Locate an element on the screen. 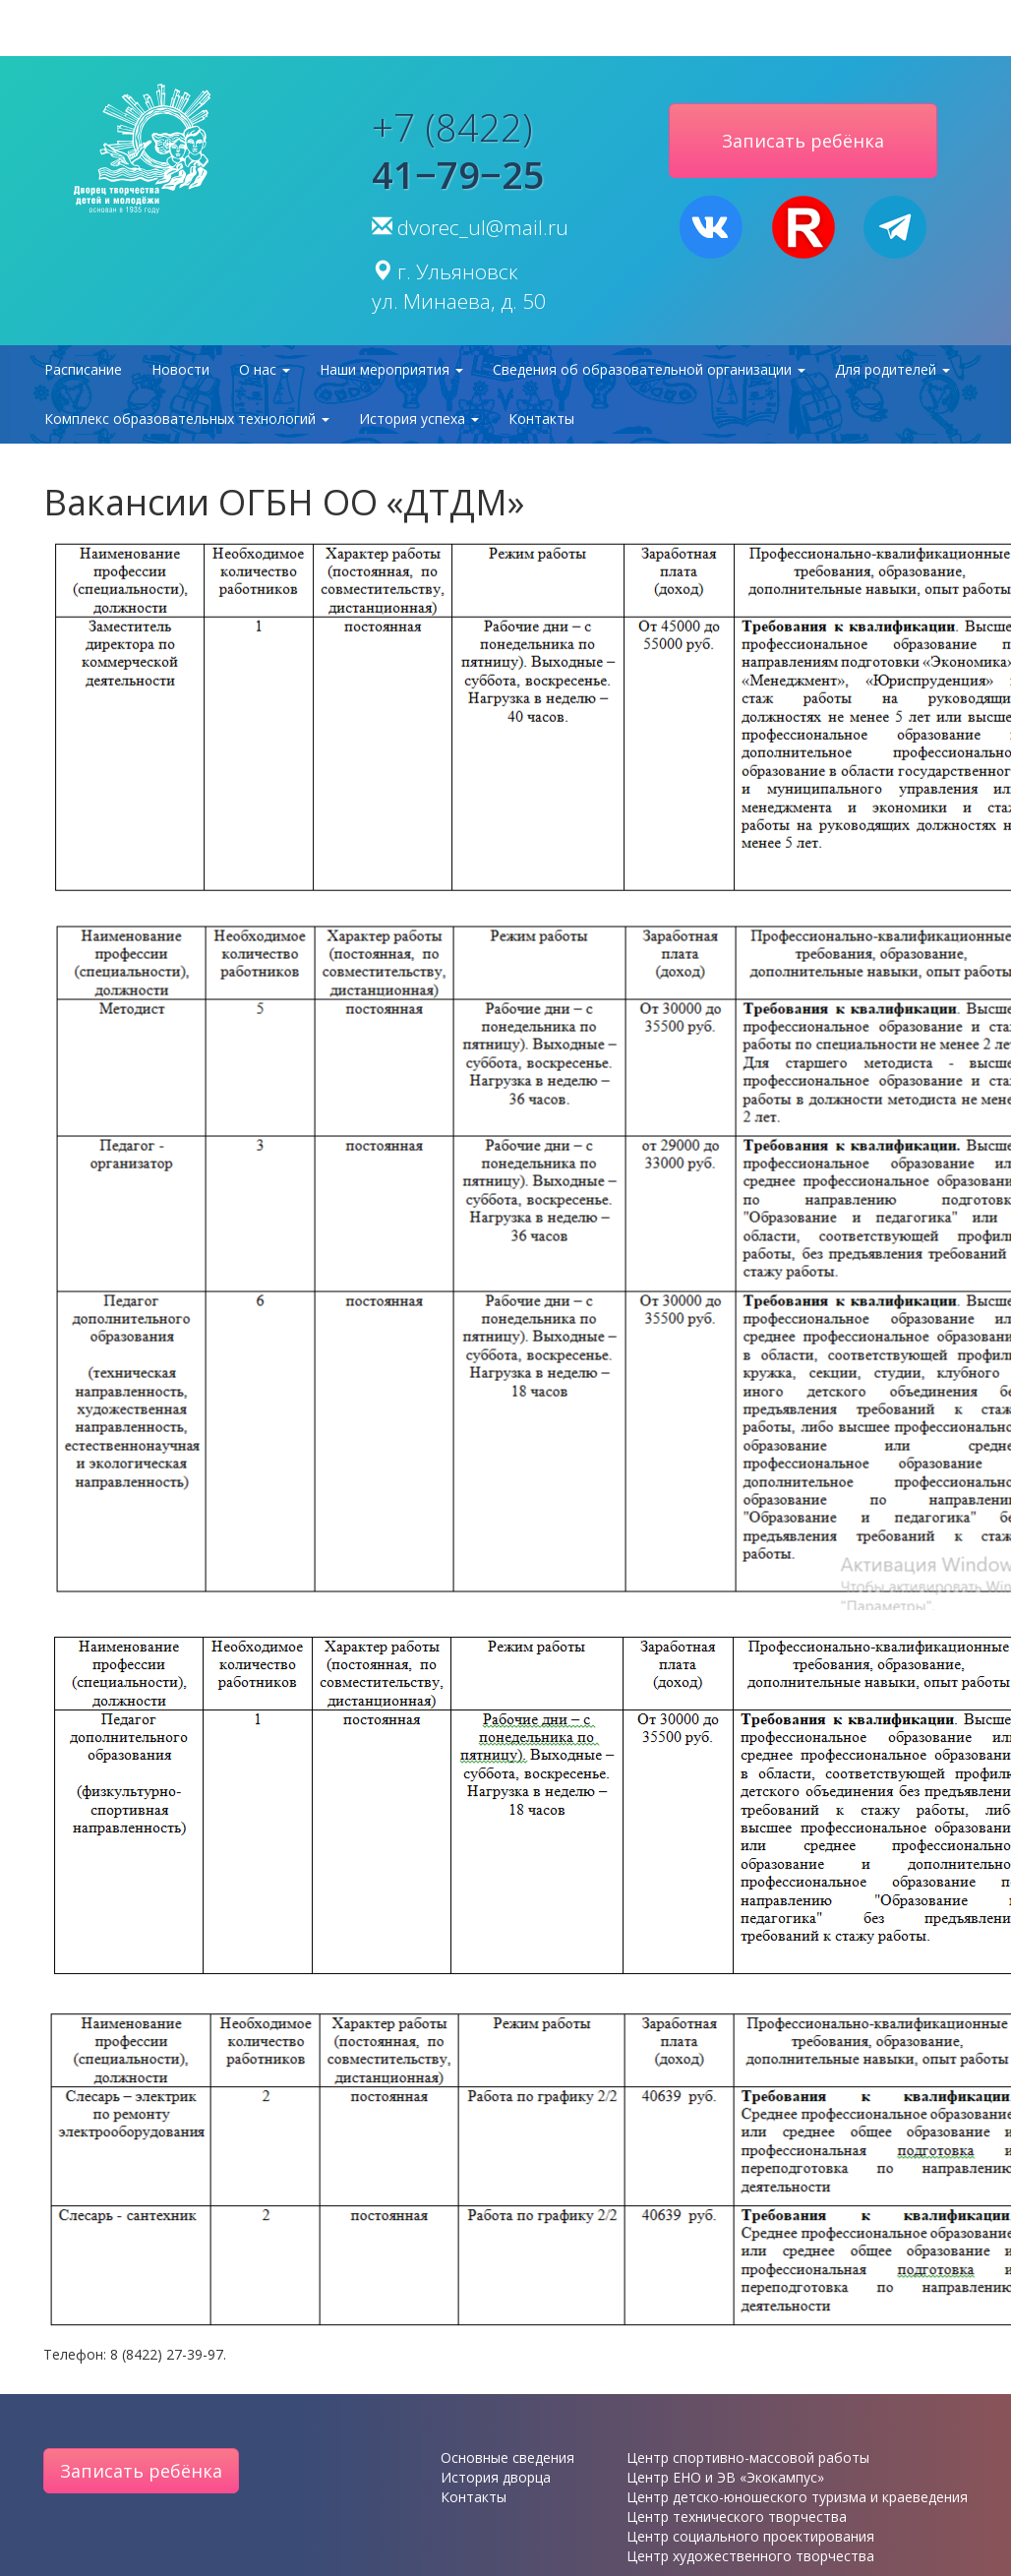 This screenshot has height=2576, width=1011. Записать ребёнка is located at coordinates (141, 2471).